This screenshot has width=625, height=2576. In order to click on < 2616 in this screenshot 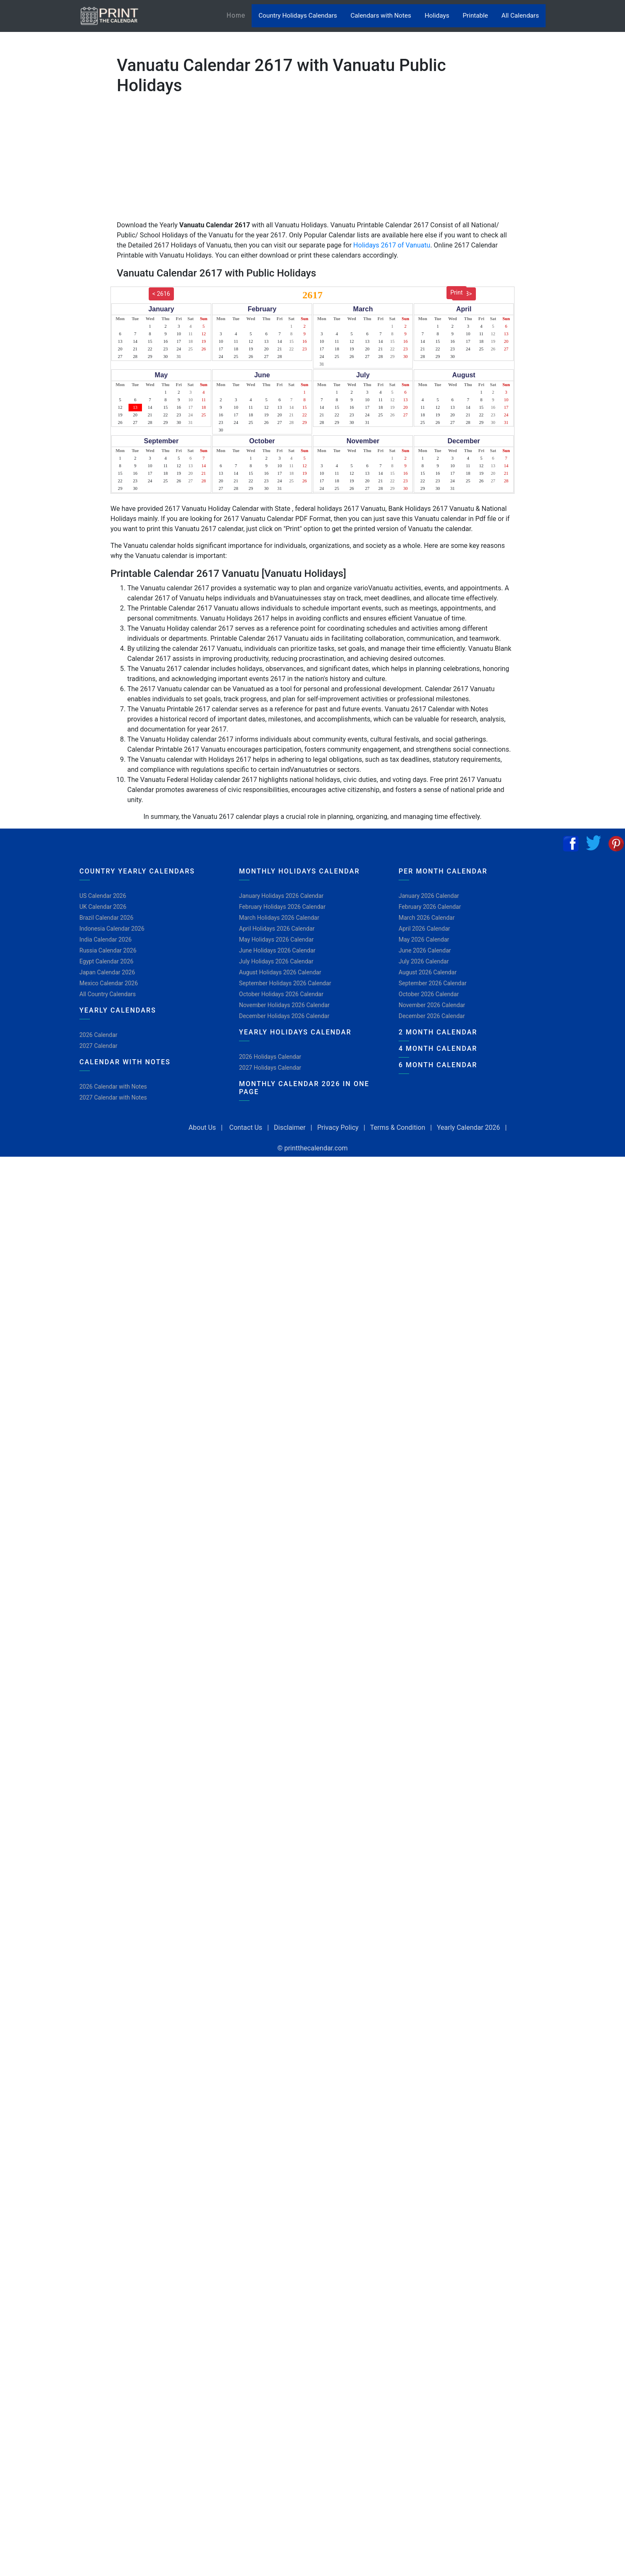, I will do `click(161, 293)`.